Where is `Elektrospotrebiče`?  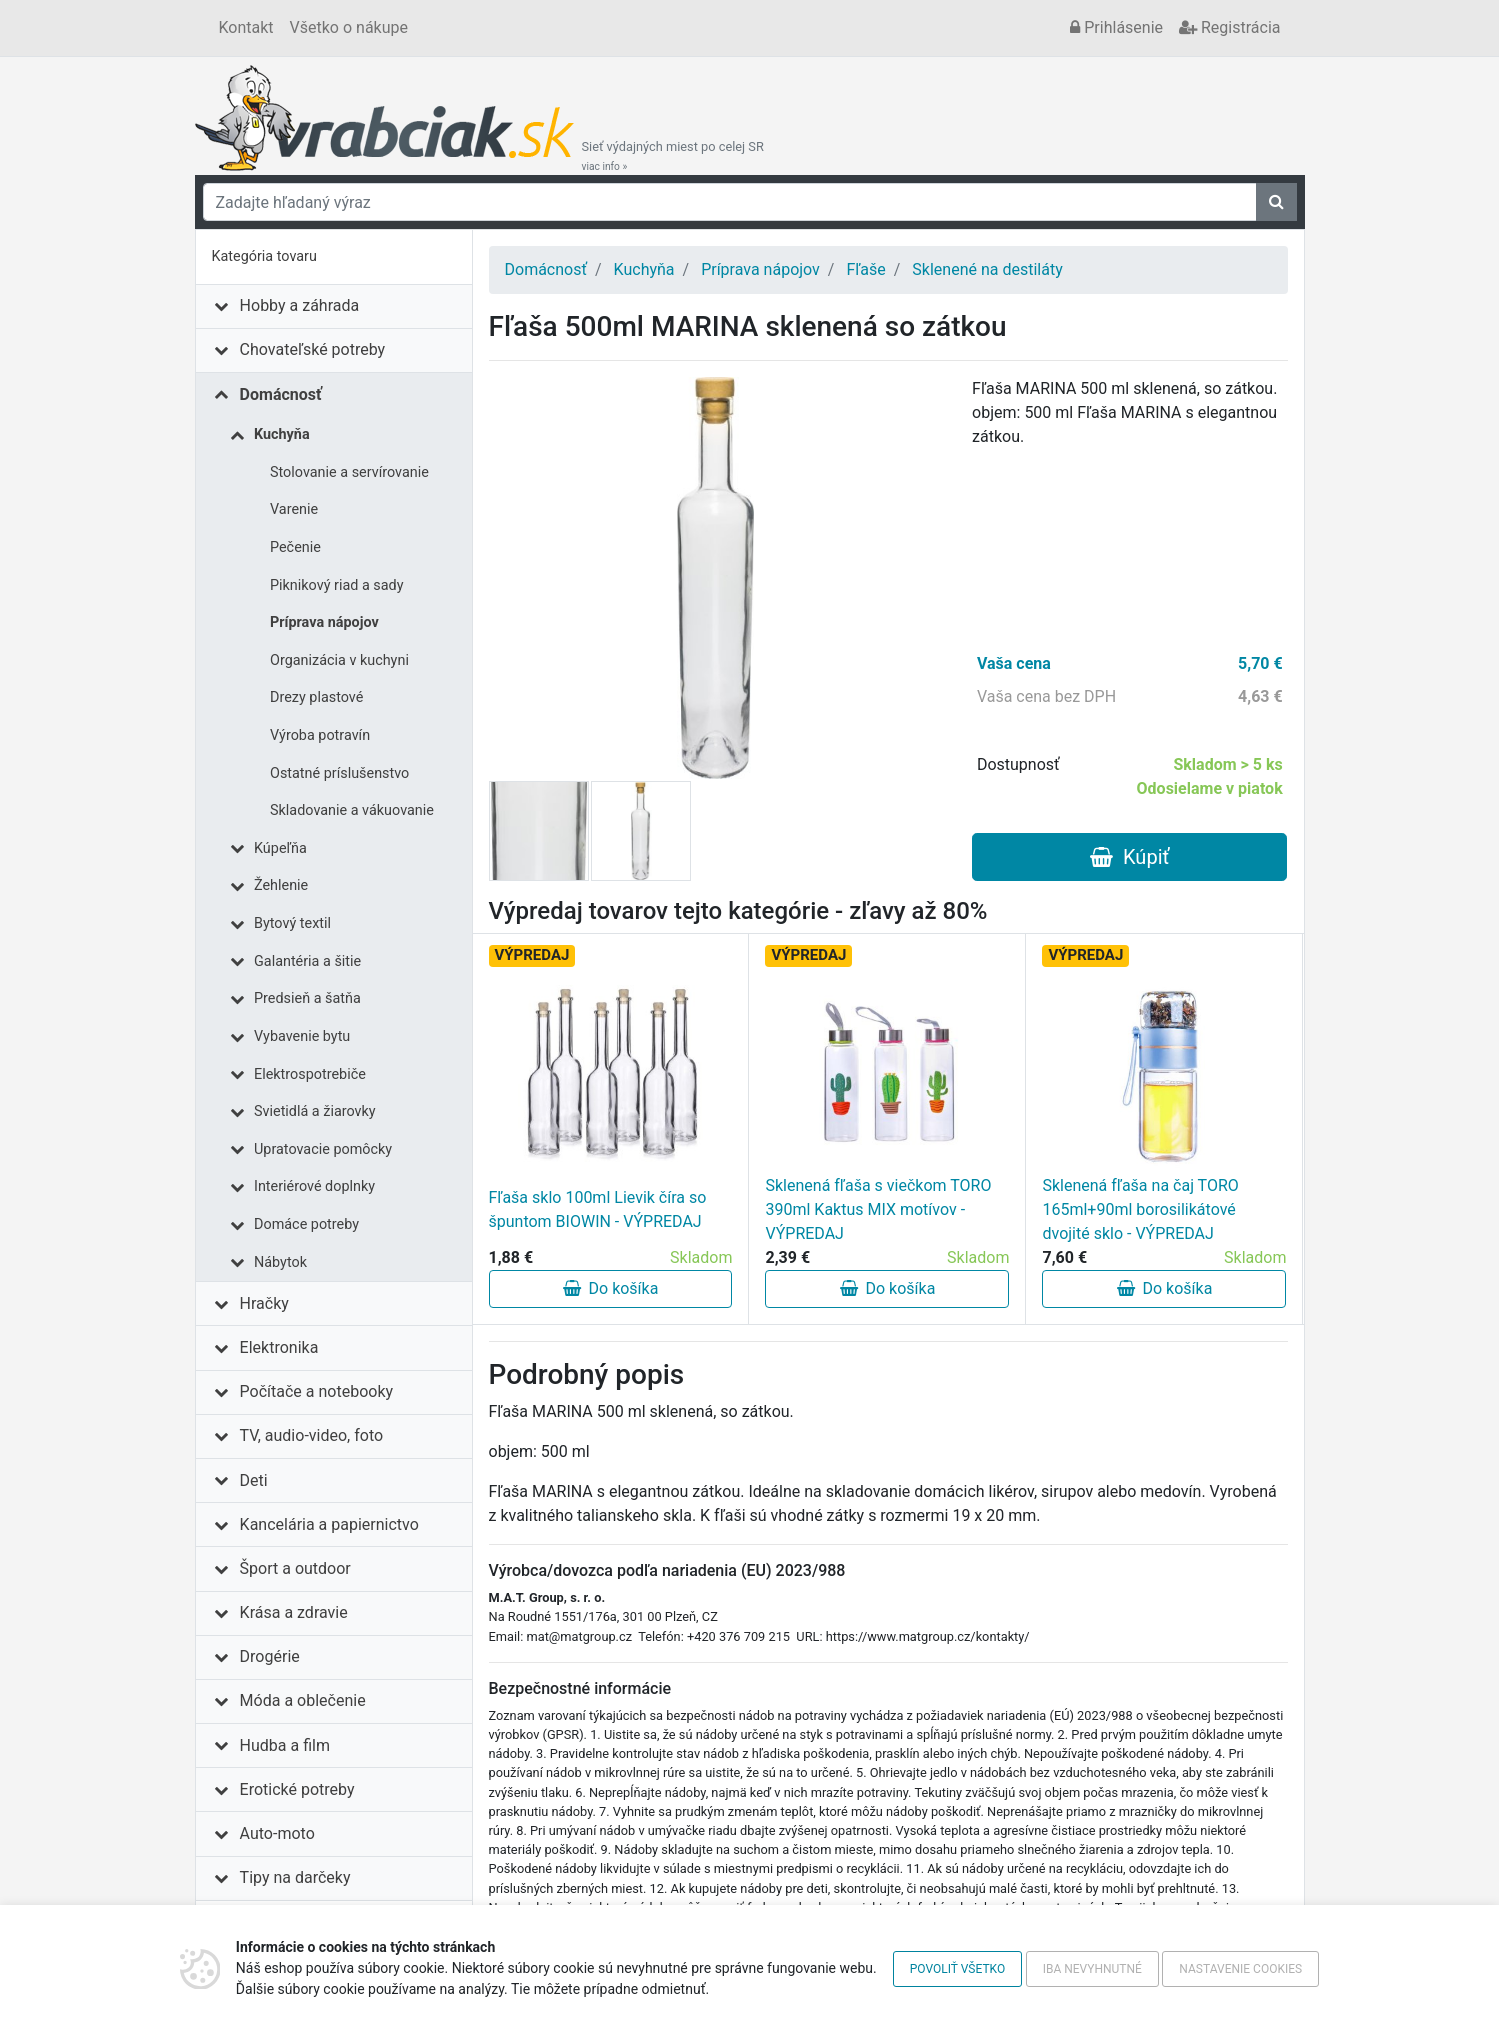
Elektrospotrebiče is located at coordinates (310, 1074).